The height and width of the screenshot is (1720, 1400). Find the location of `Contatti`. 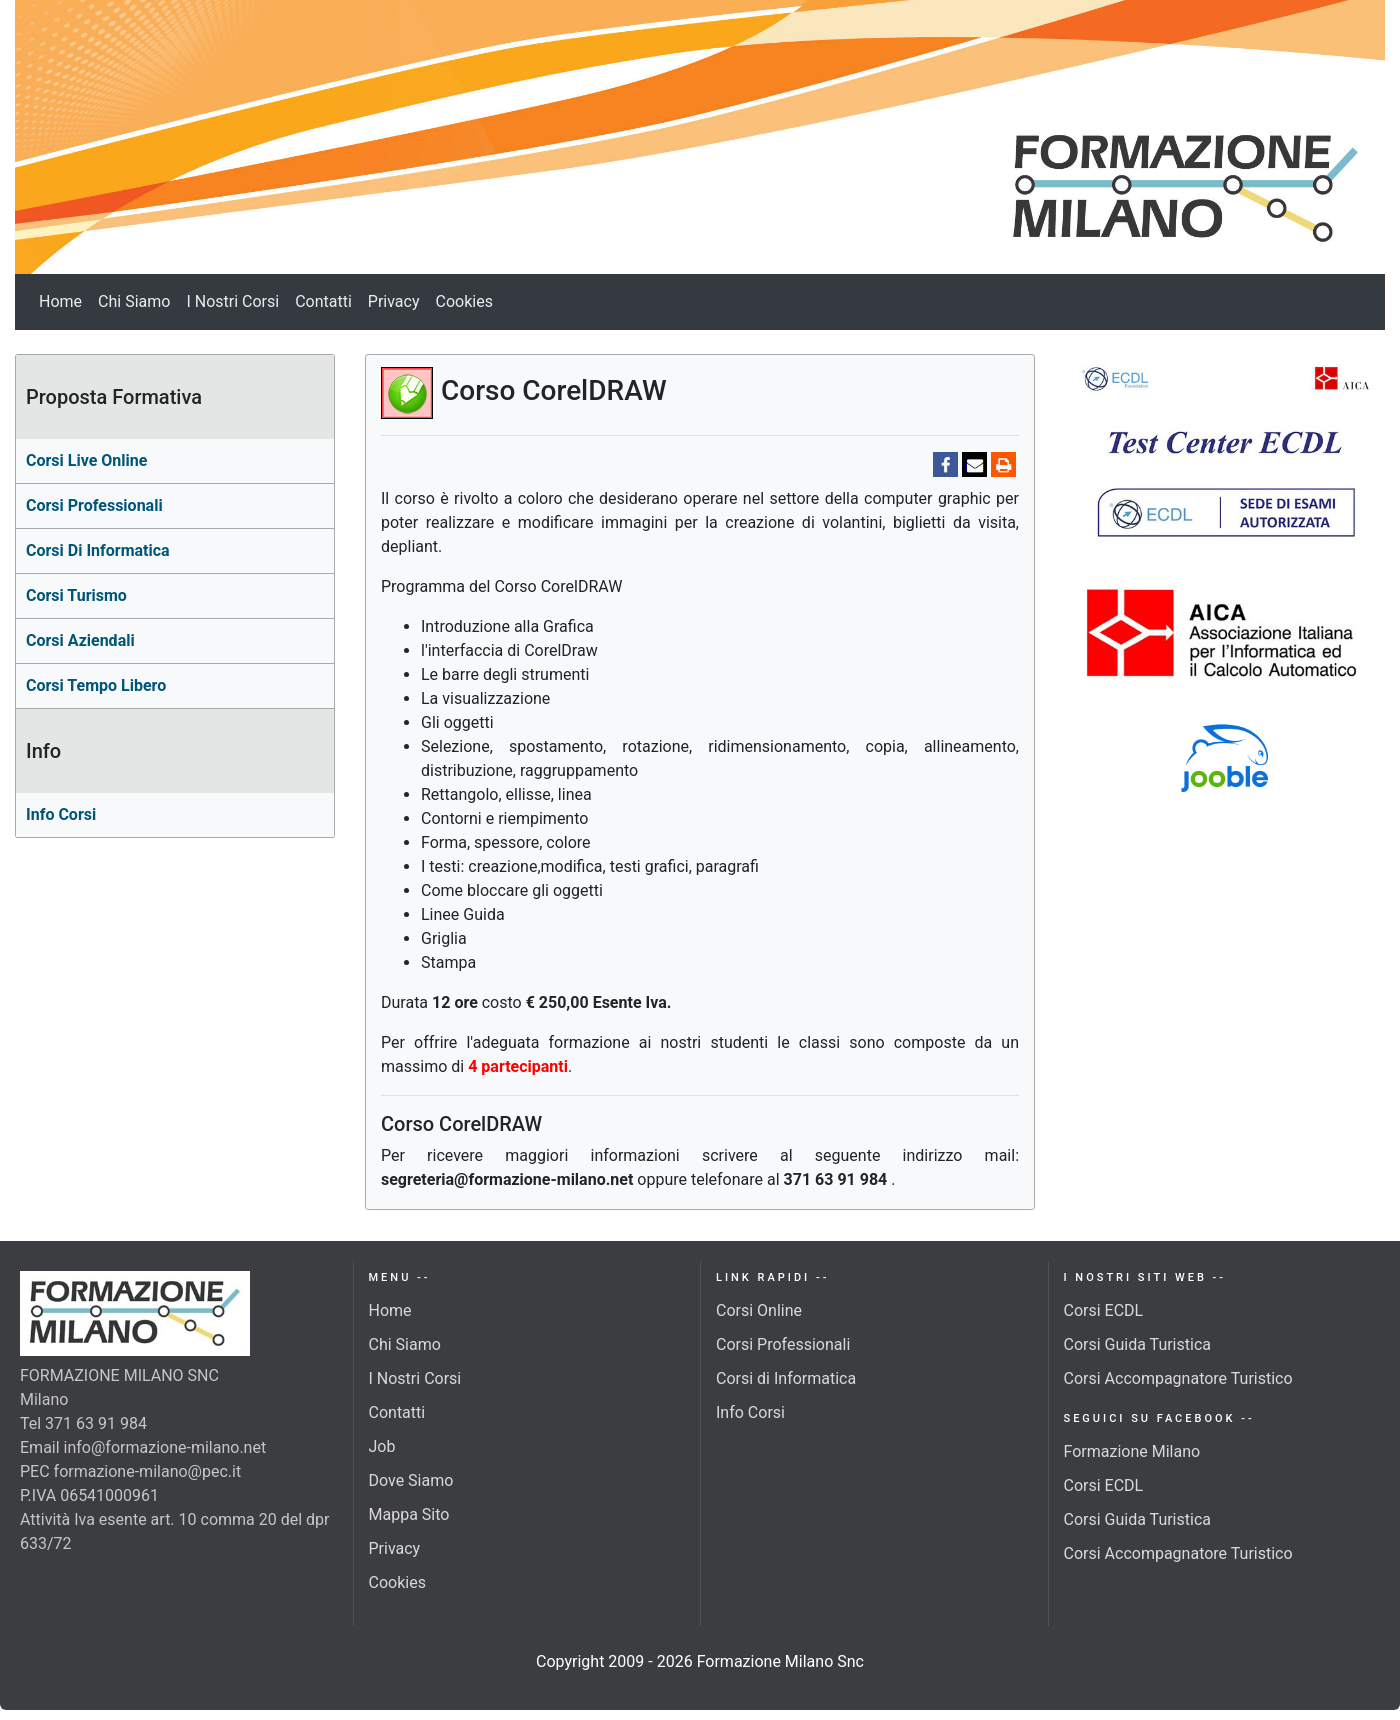

Contatti is located at coordinates (323, 301).